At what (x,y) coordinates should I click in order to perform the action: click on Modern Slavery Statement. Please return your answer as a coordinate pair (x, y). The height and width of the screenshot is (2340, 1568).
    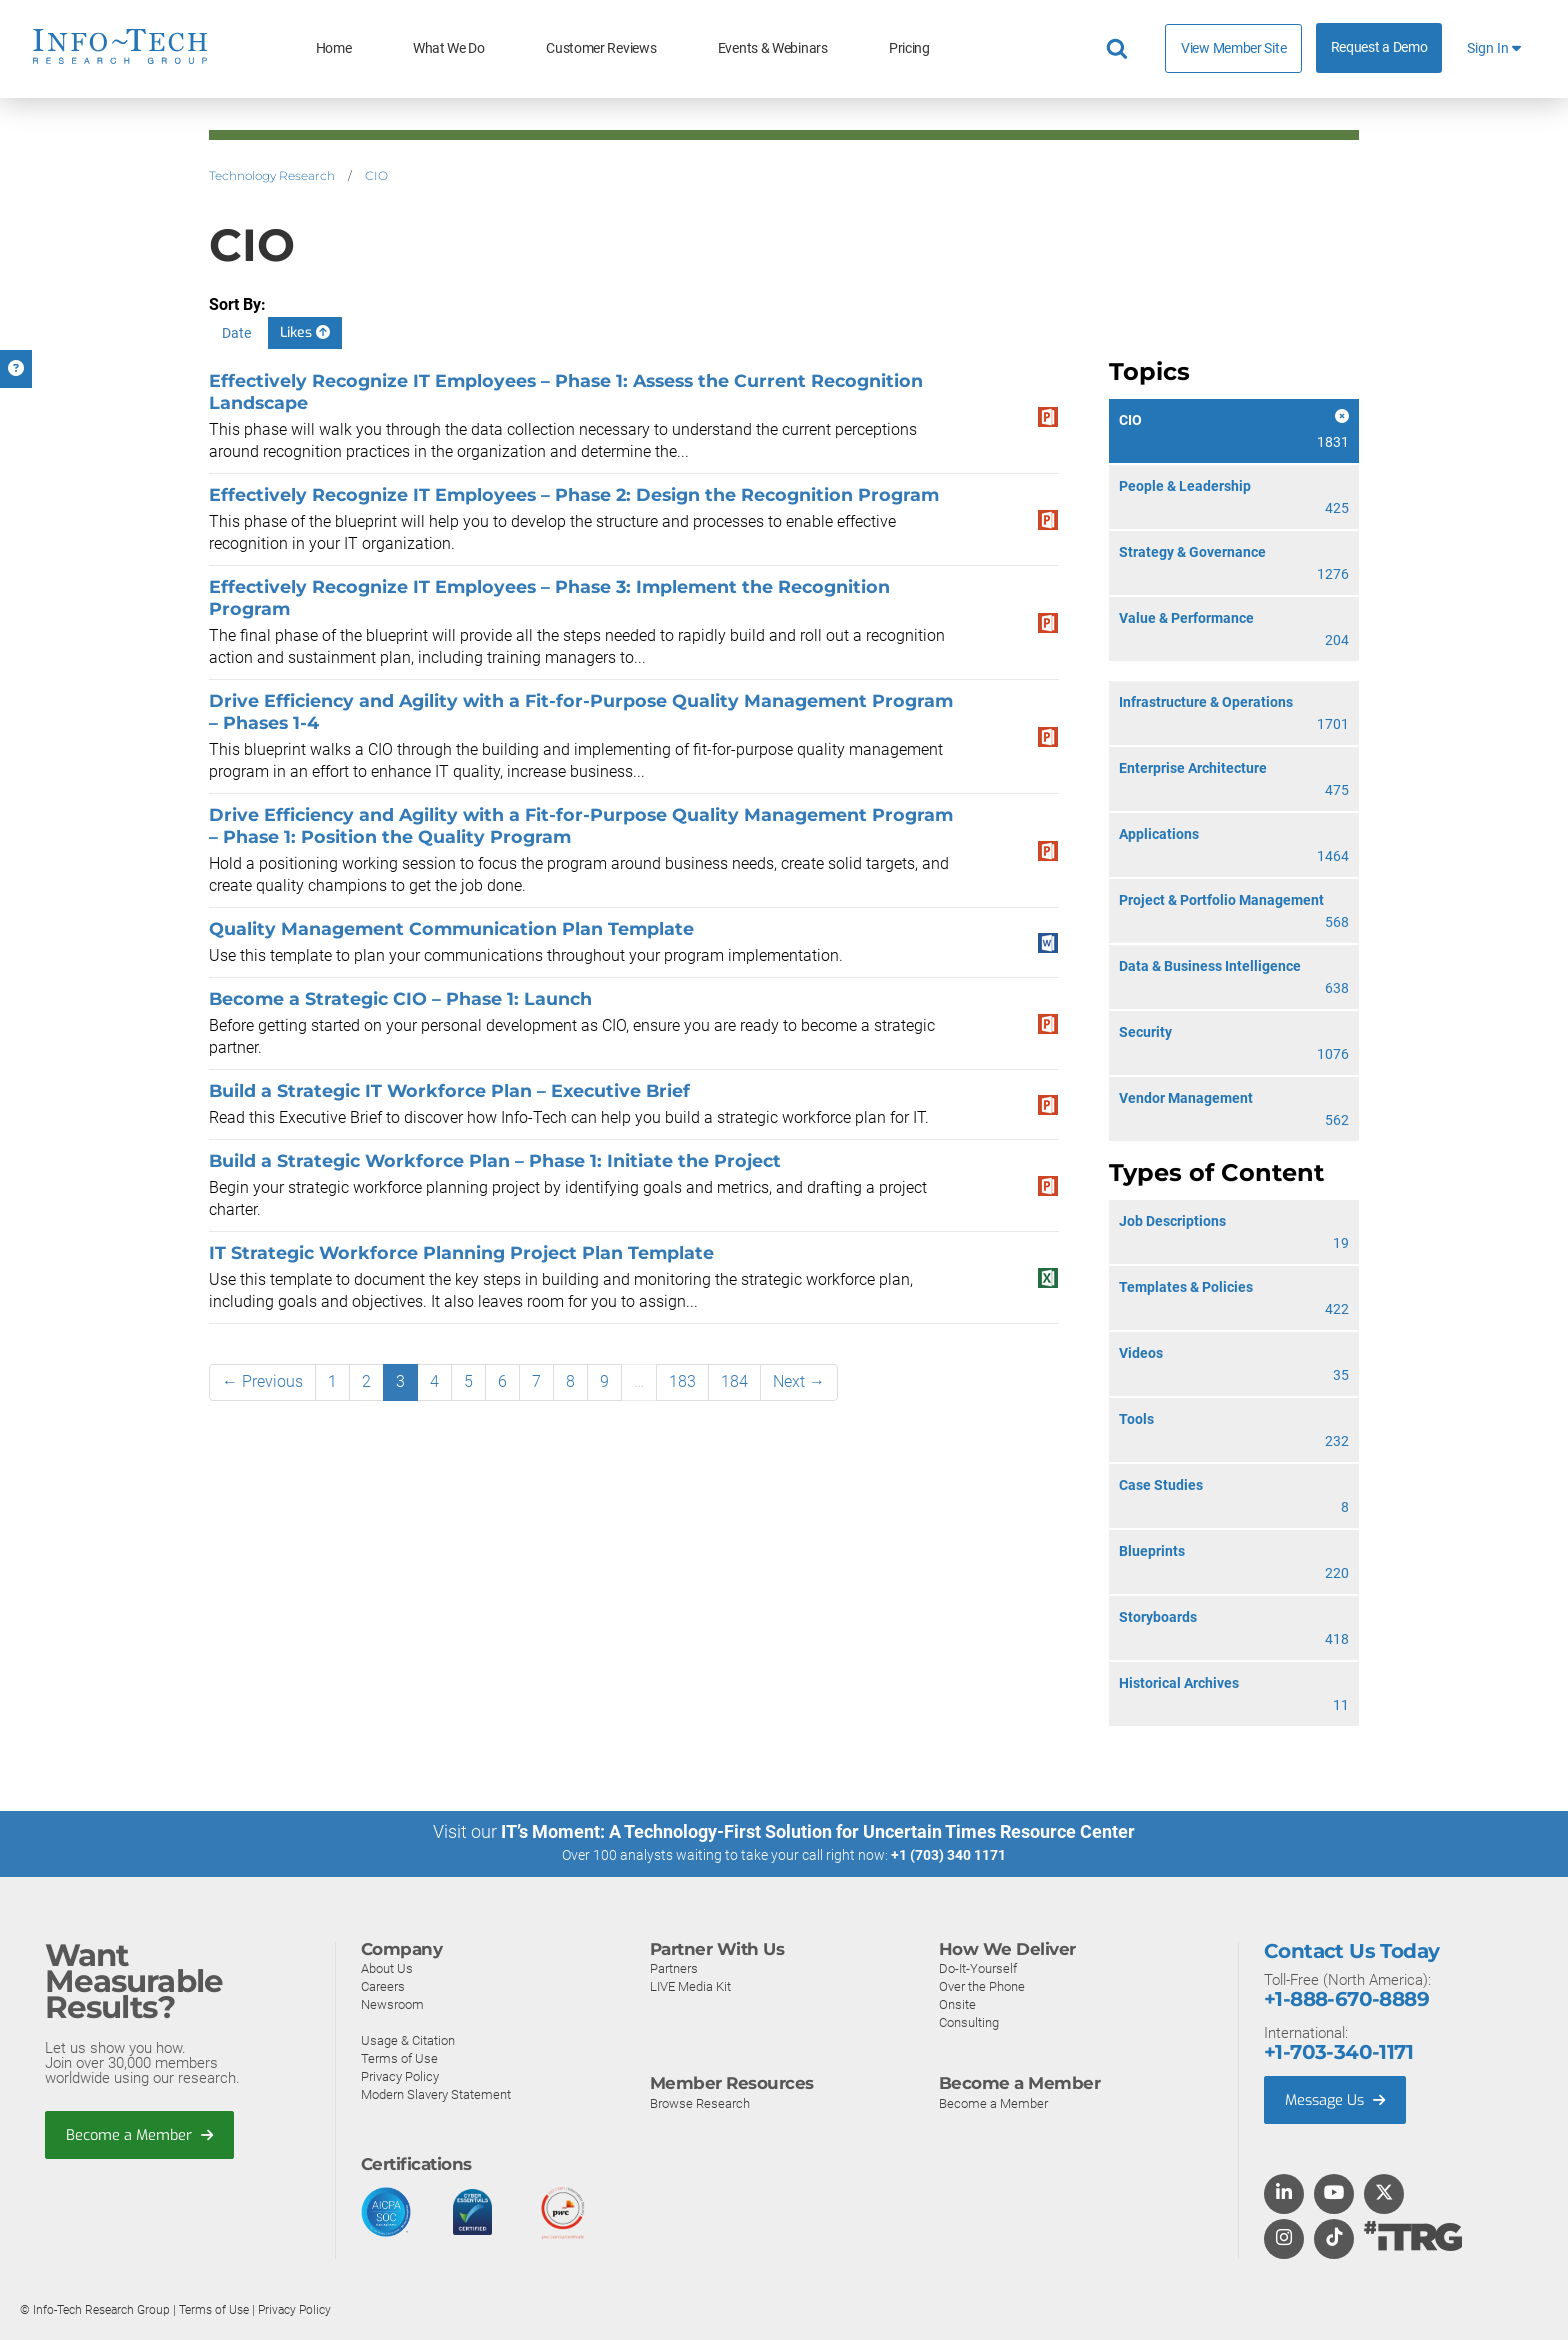
    Looking at the image, I should click on (436, 2093).